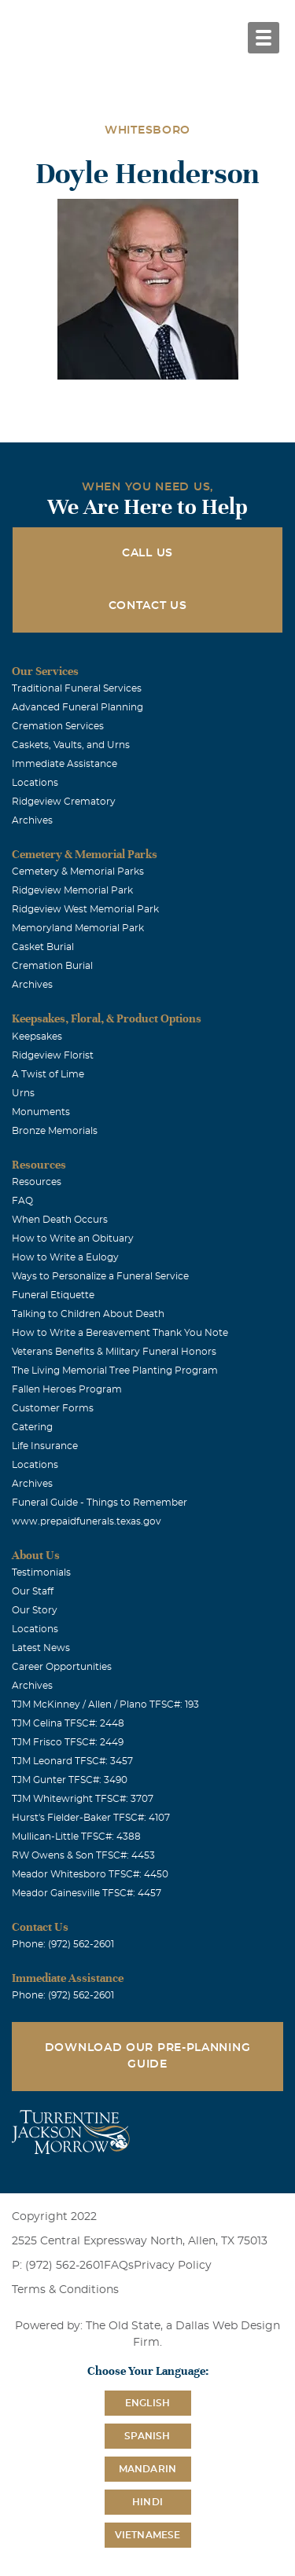 Image resolution: width=295 pixels, height=2576 pixels. Describe the element at coordinates (62, 1666) in the screenshot. I see `Career Opportunities` at that location.